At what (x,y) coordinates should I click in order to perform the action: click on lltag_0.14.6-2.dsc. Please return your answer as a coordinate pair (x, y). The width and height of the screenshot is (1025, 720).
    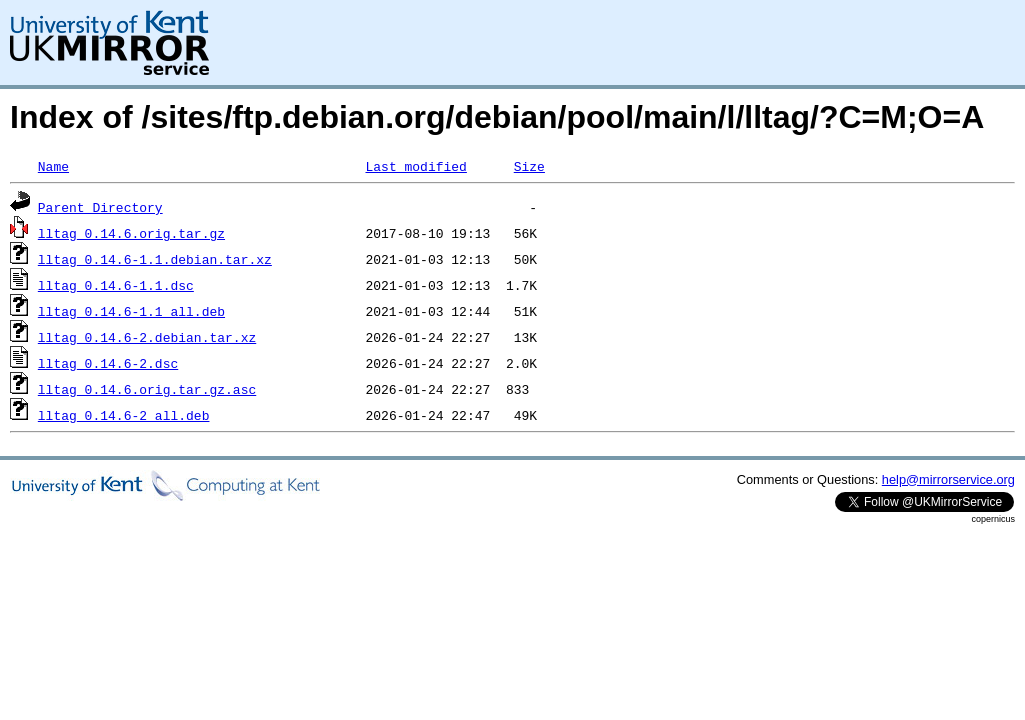
    Looking at the image, I should click on (108, 363).